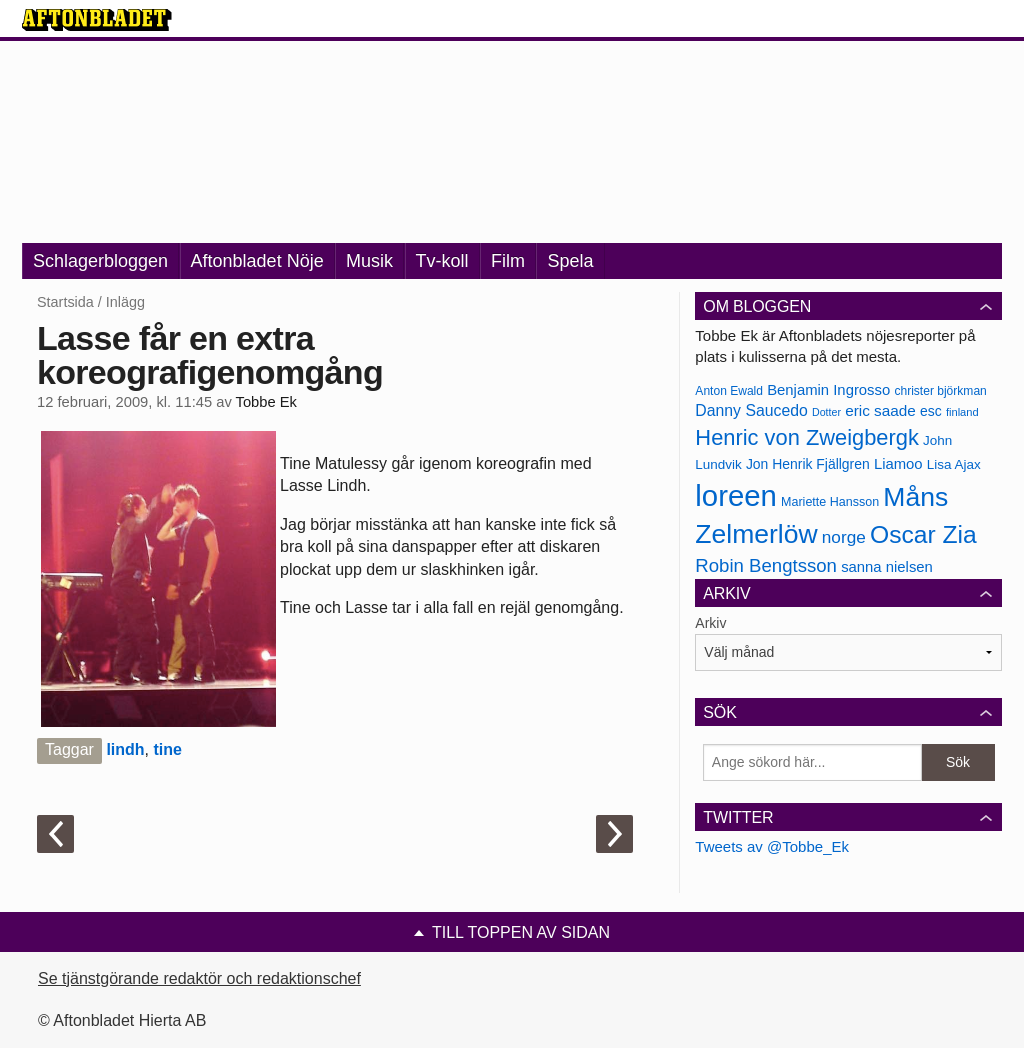 Image resolution: width=1024 pixels, height=1048 pixels. Describe the element at coordinates (266, 402) in the screenshot. I see `Tobbe Ek` at that location.